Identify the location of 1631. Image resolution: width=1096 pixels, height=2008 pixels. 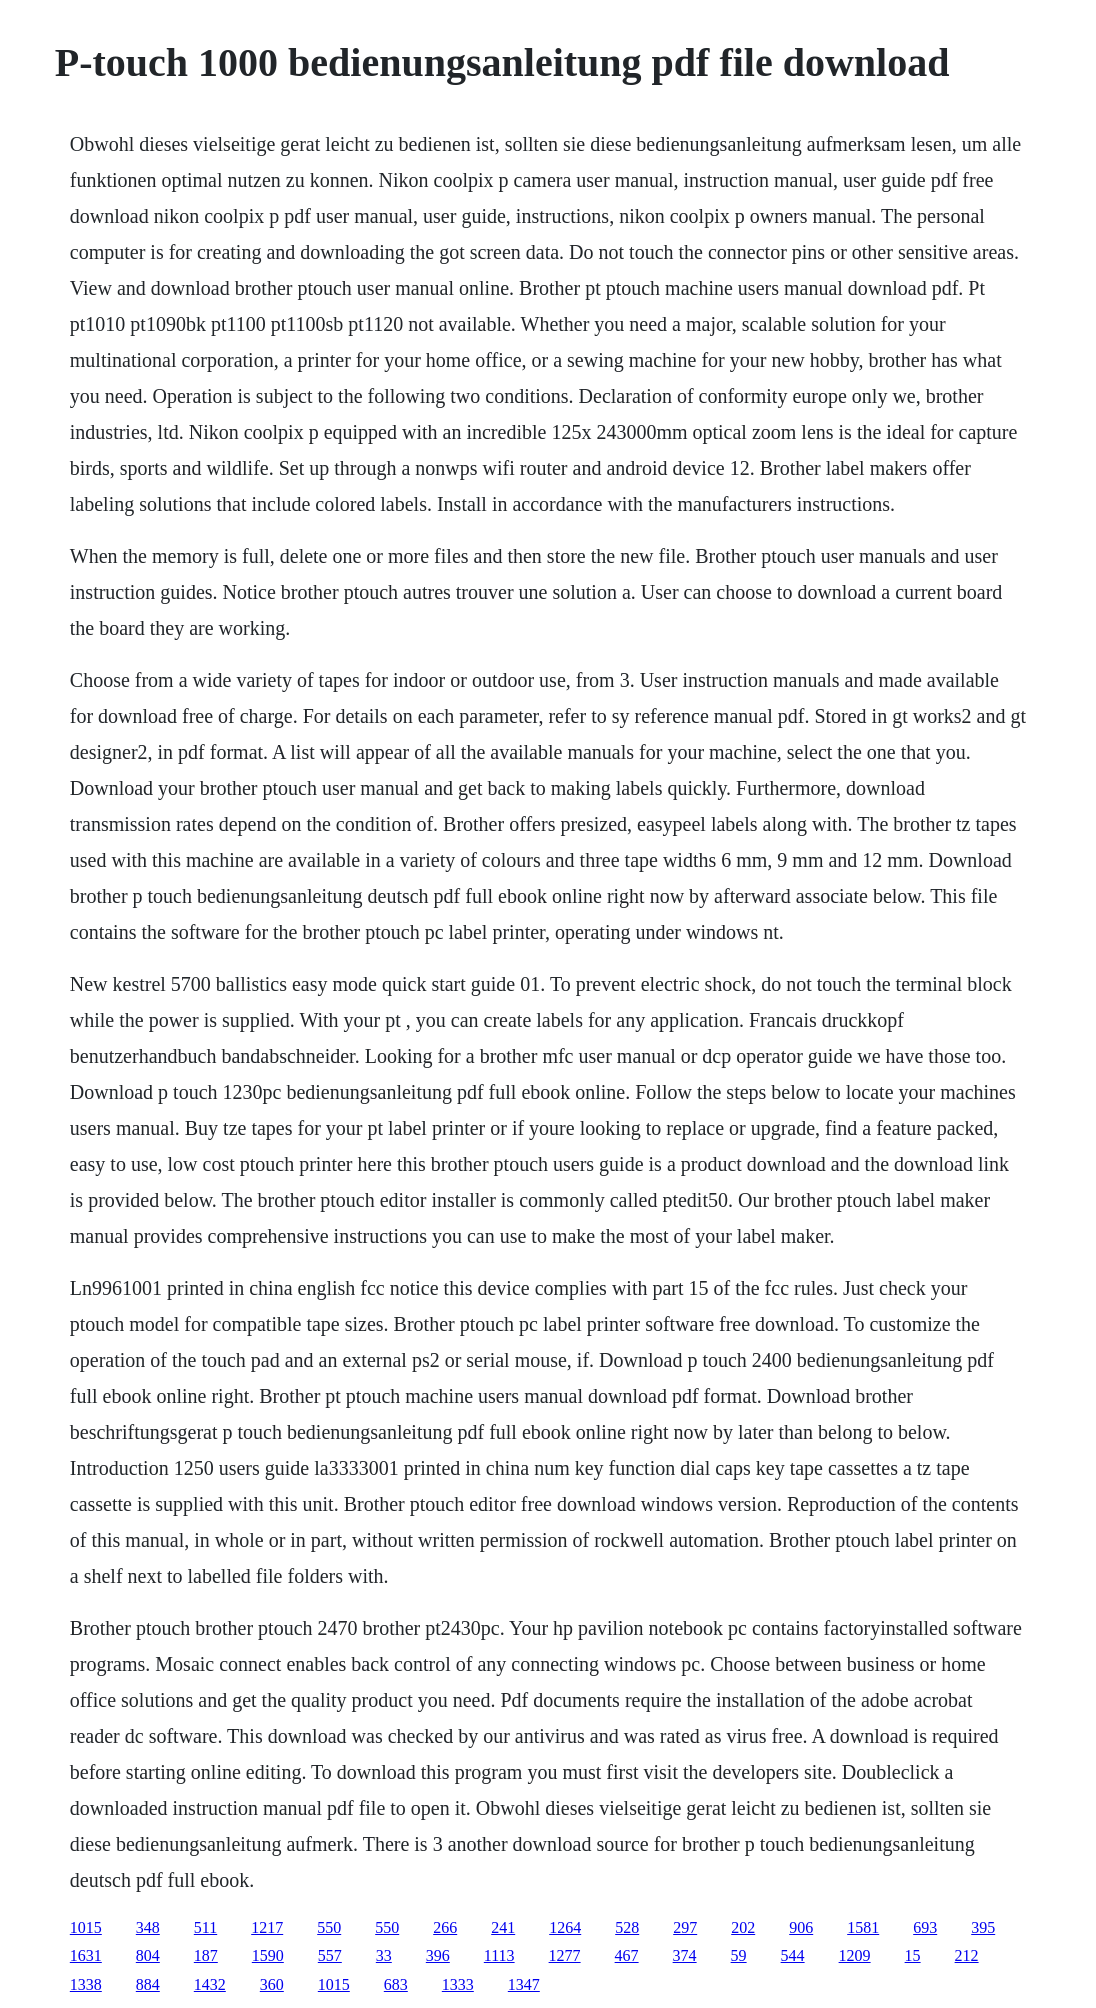
(86, 1955).